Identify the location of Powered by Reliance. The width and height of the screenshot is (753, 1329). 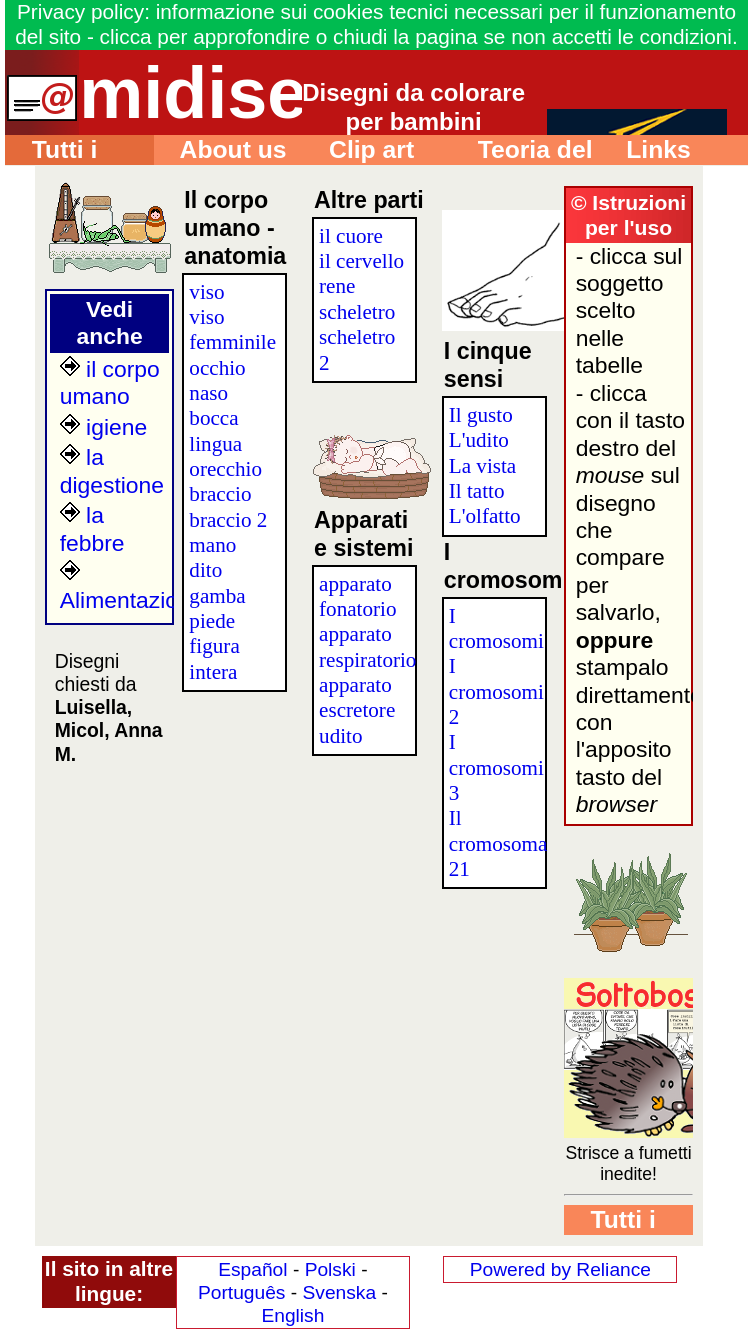
(560, 1269).